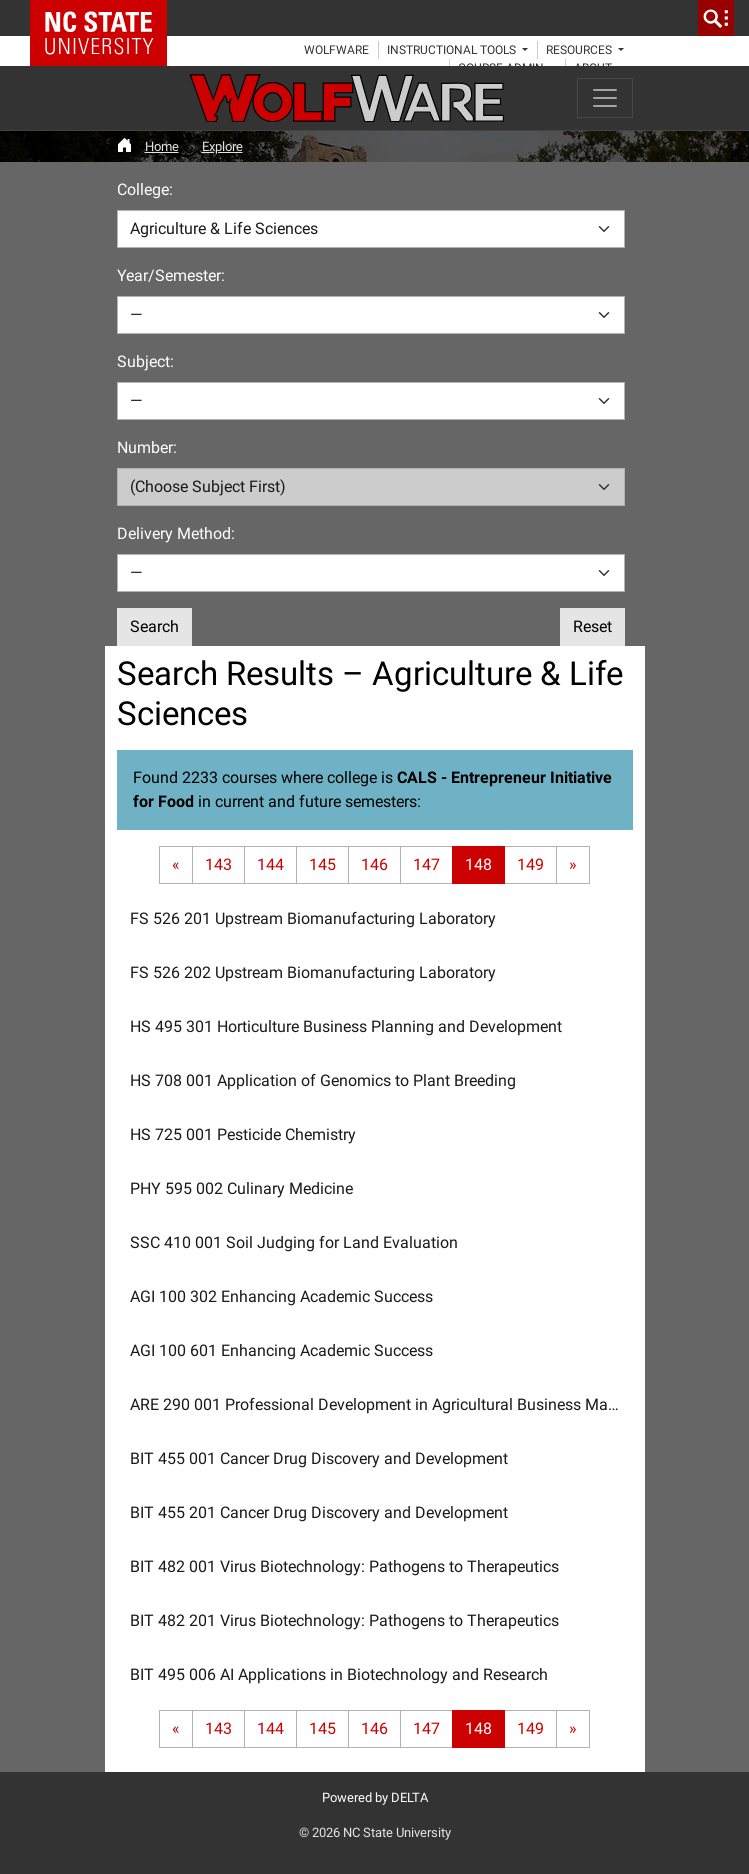  Describe the element at coordinates (222, 146) in the screenshot. I see `Explore` at that location.